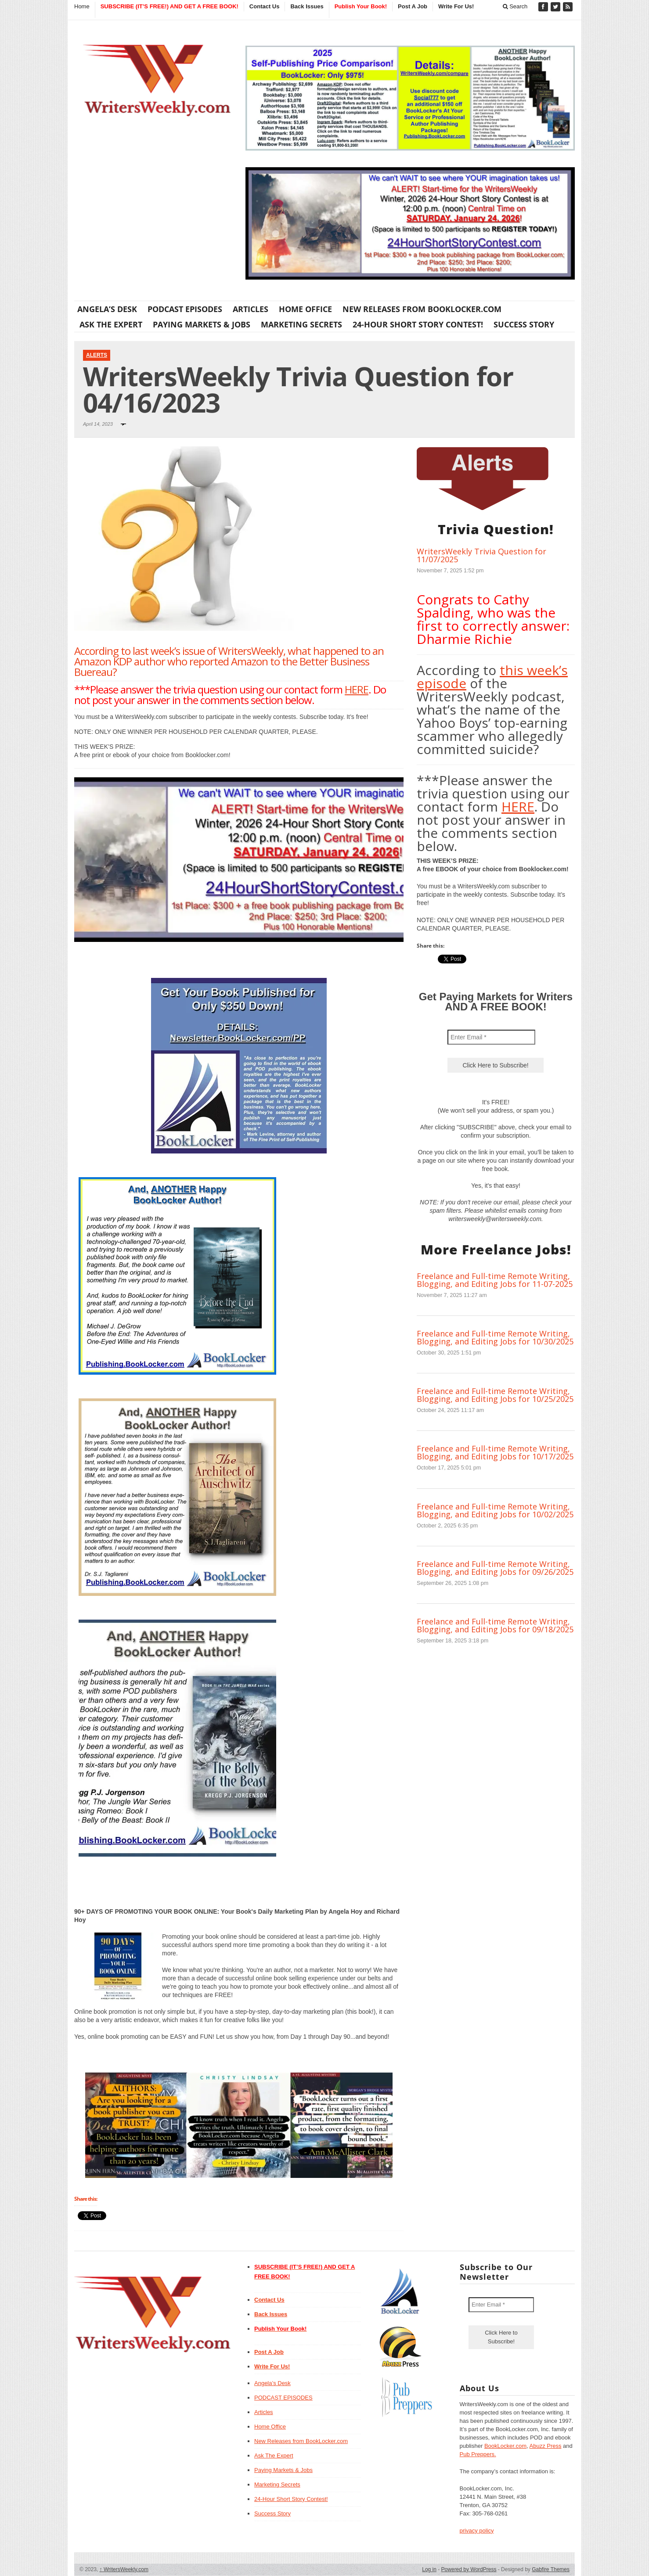 This screenshot has height=2576, width=649. I want to click on Home, so click(82, 6).